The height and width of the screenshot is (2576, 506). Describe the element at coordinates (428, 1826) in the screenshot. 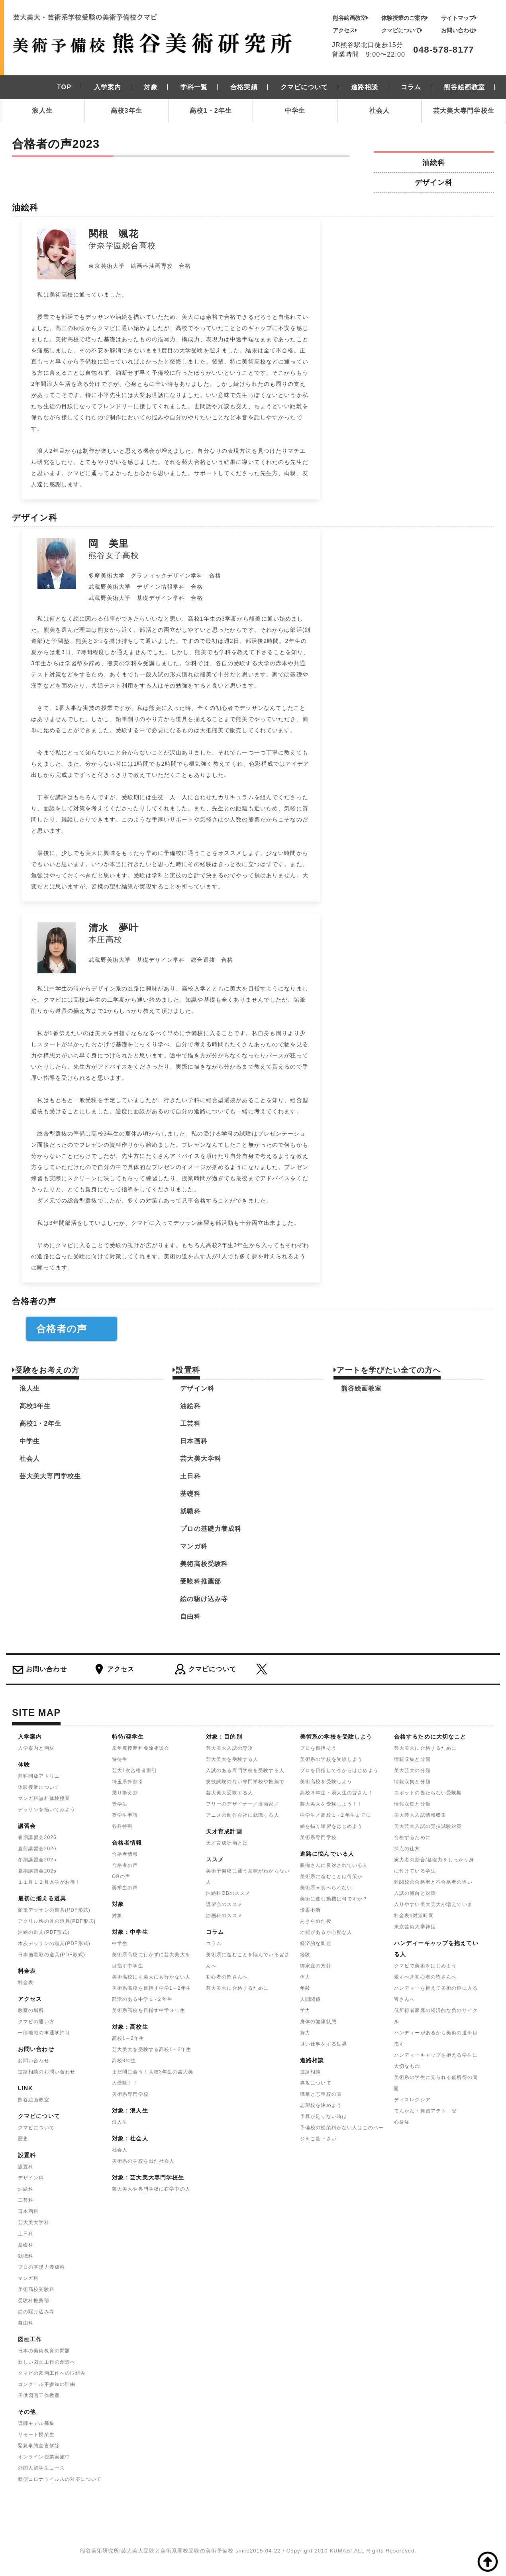

I see `美大芸大入試の実技試験対策` at that location.